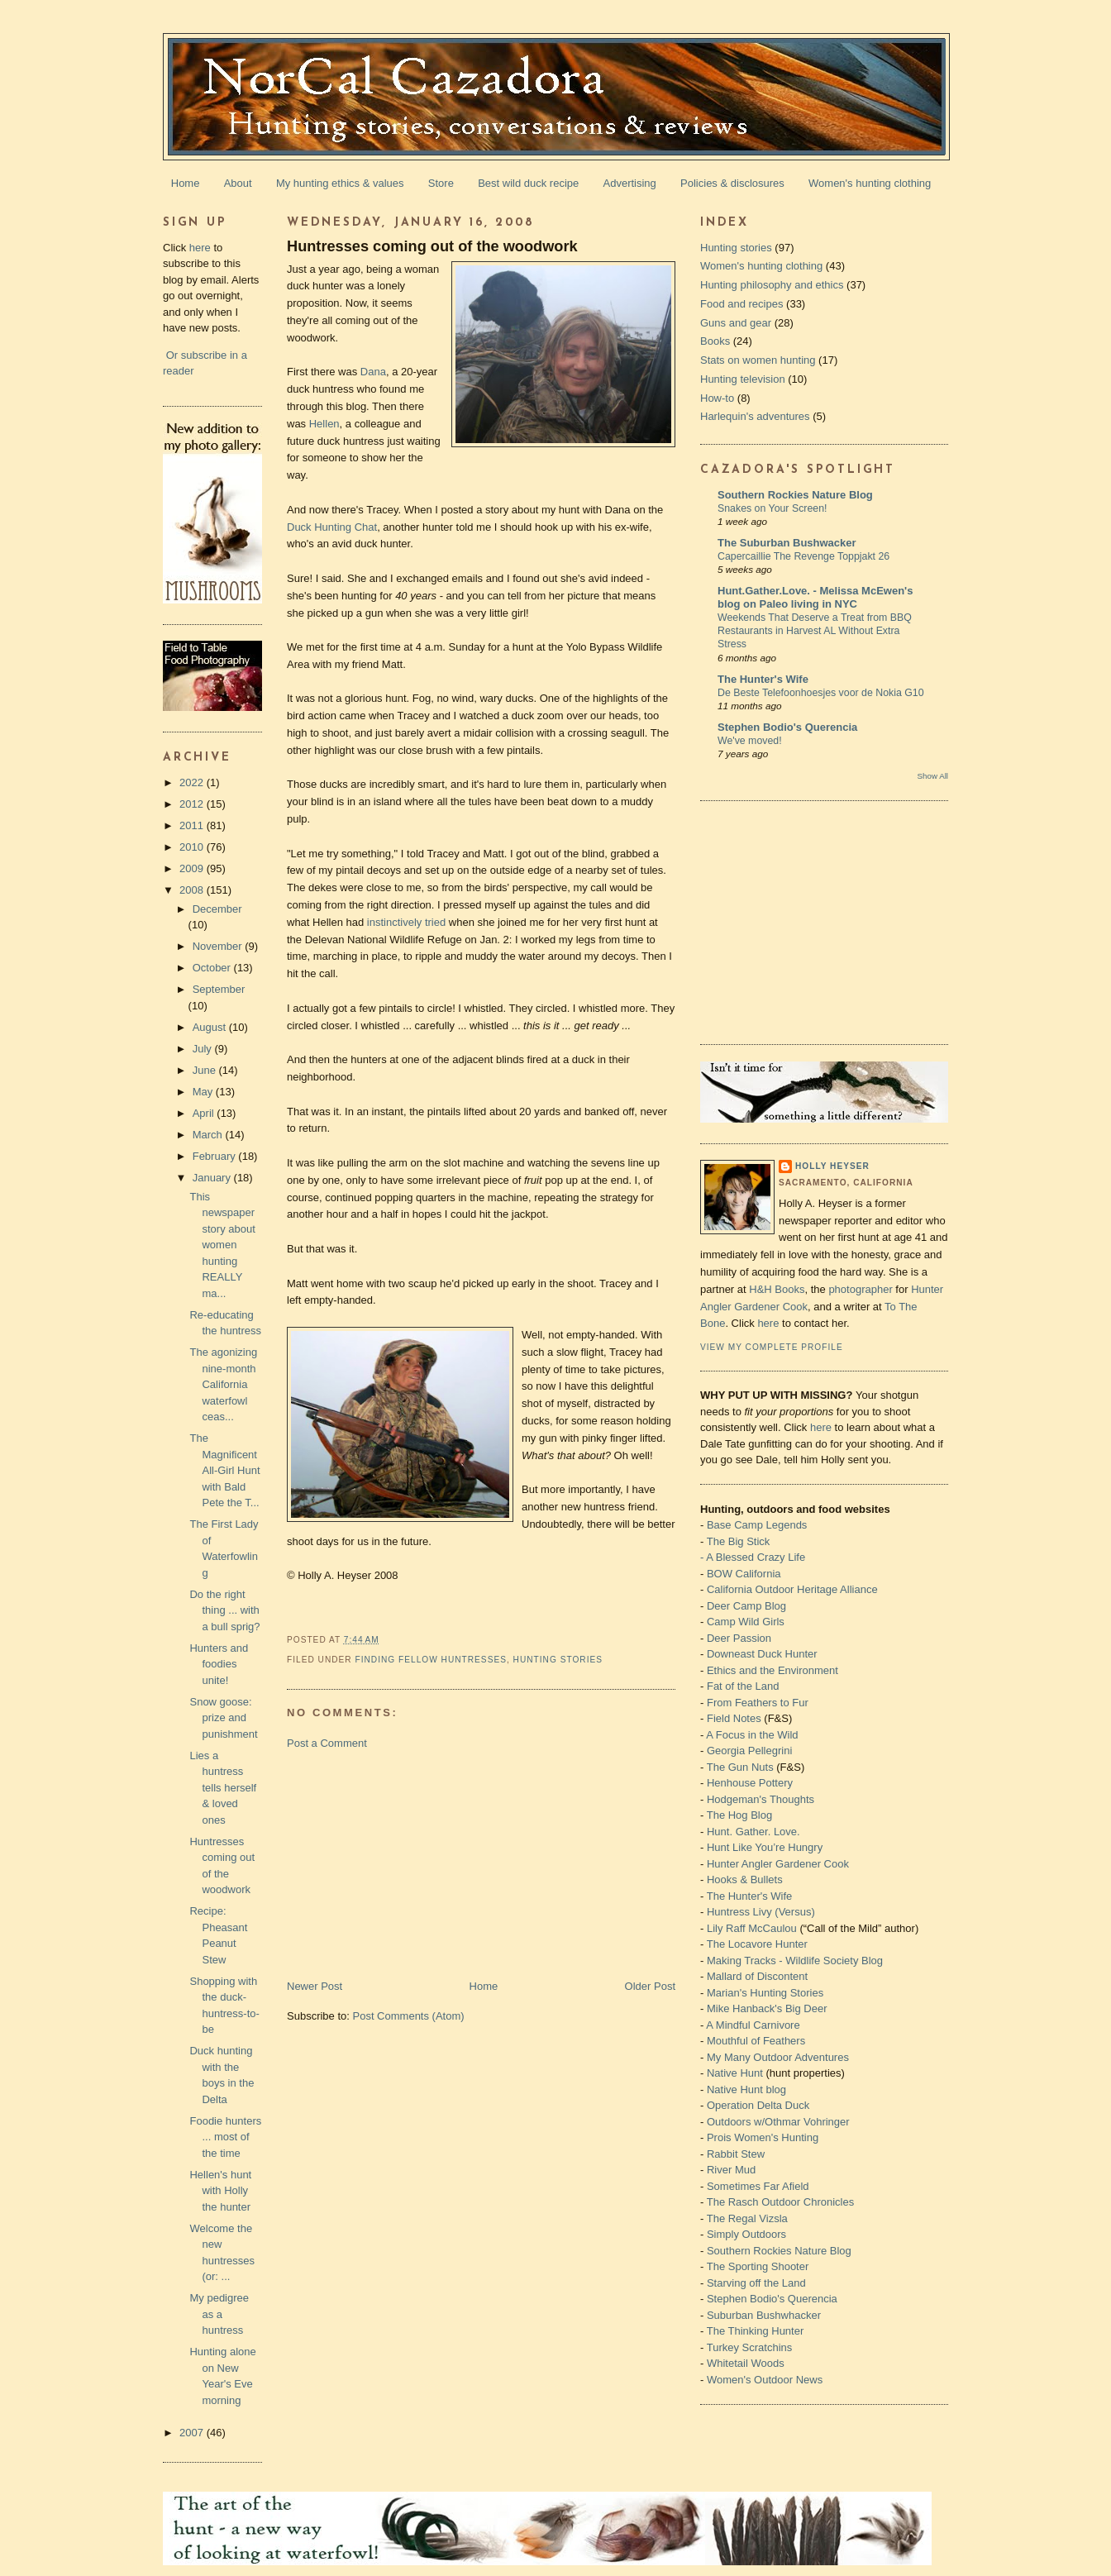 The image size is (1111, 2576). I want to click on Harlequin's adventures, so click(755, 416).